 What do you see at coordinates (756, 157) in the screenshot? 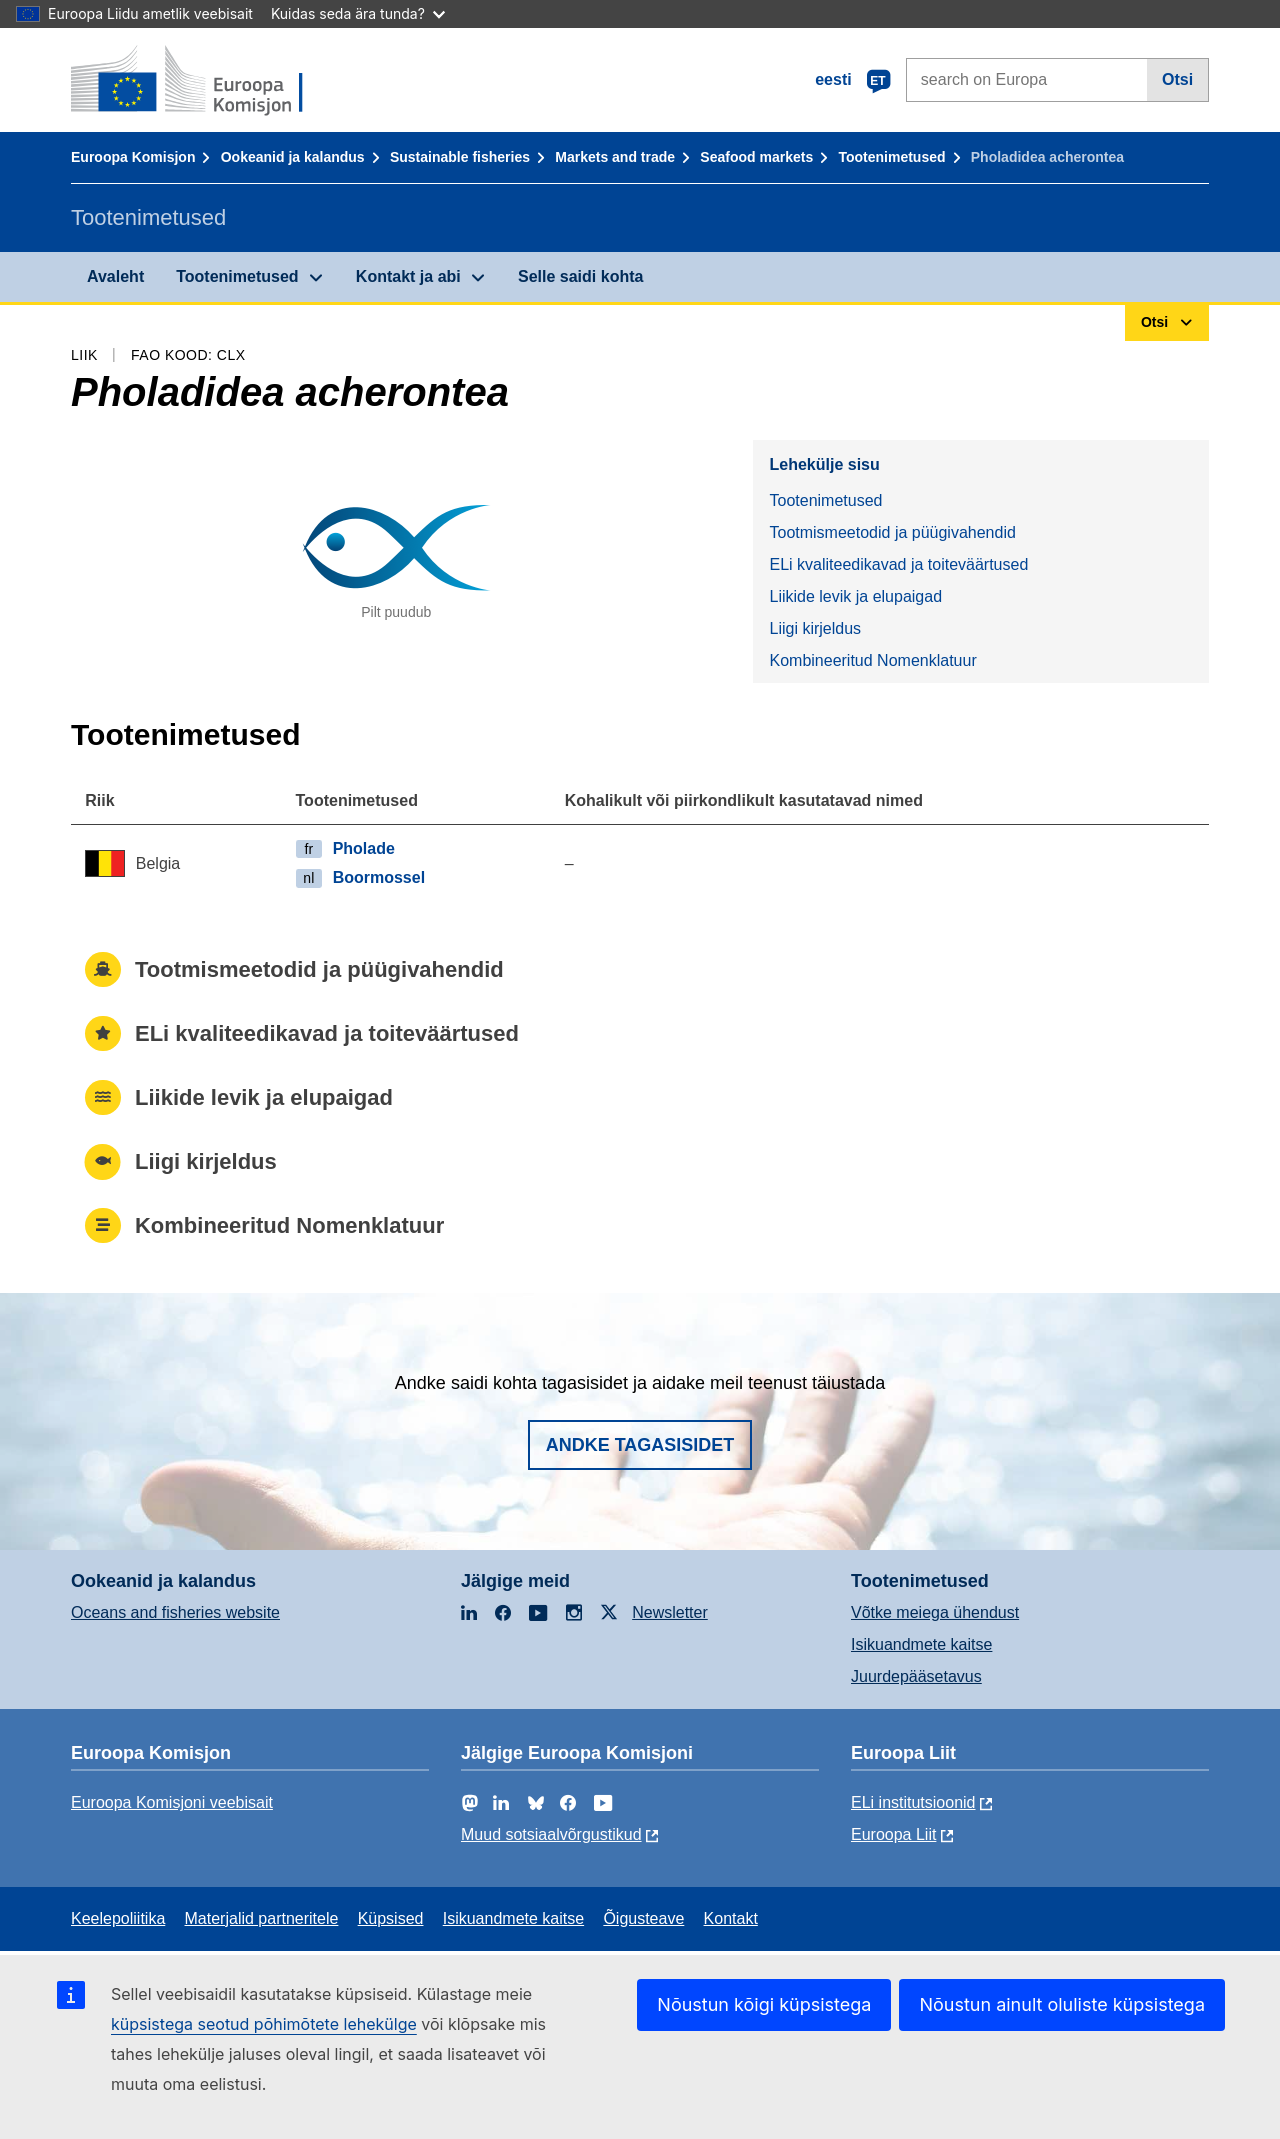
I see `Seafood markets` at bounding box center [756, 157].